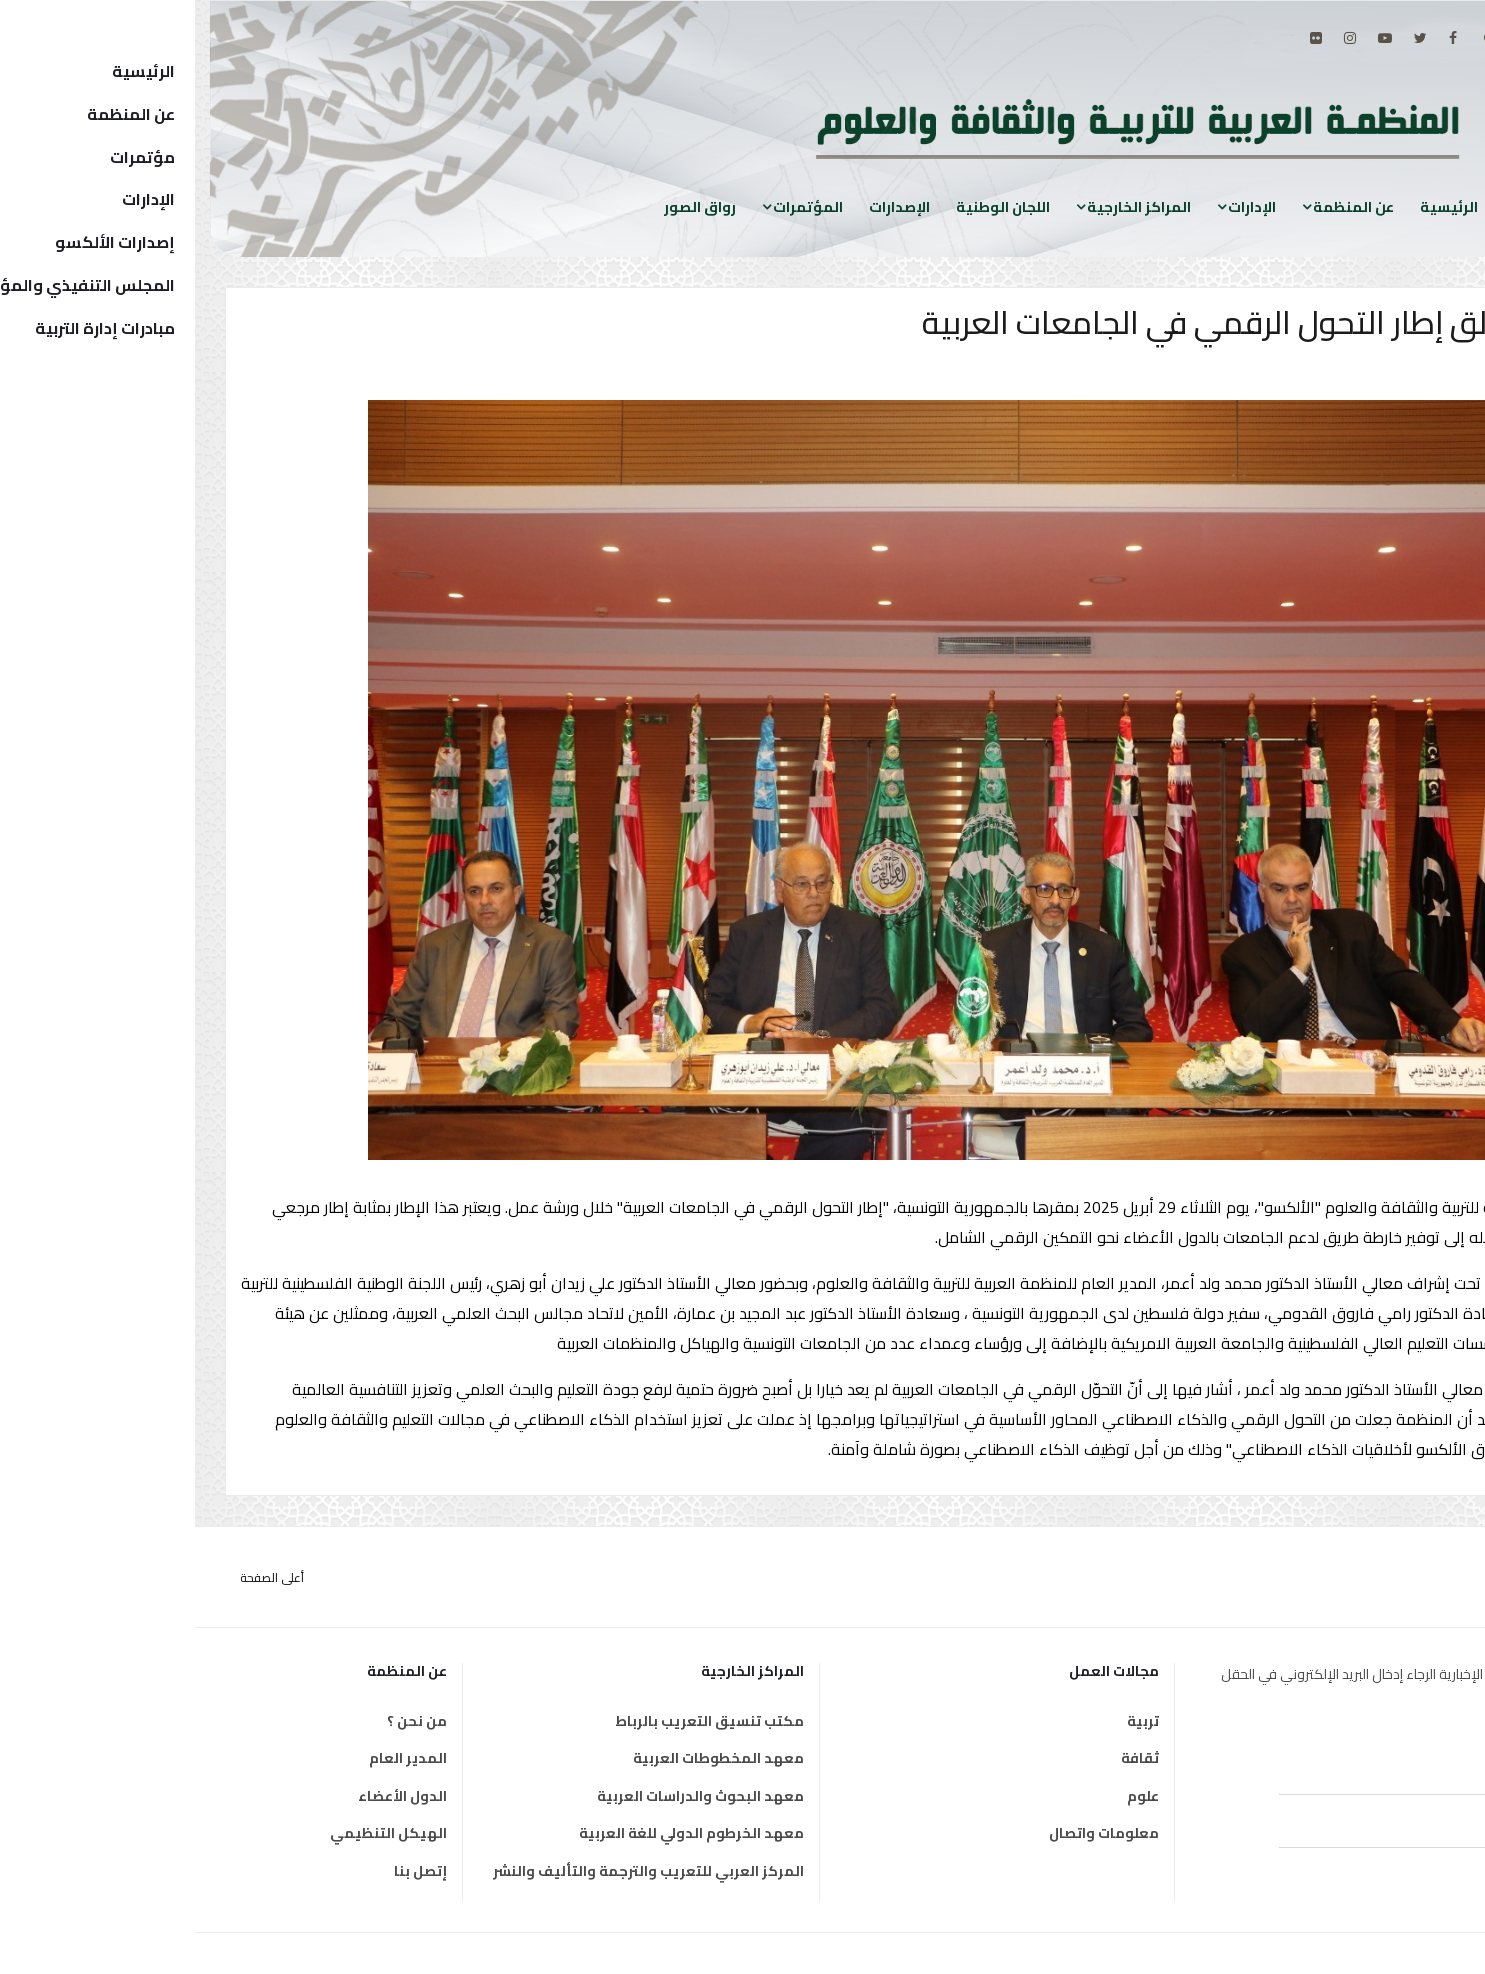 This screenshot has height=1974, width=1485. I want to click on [twitter], so click(1225, 38).